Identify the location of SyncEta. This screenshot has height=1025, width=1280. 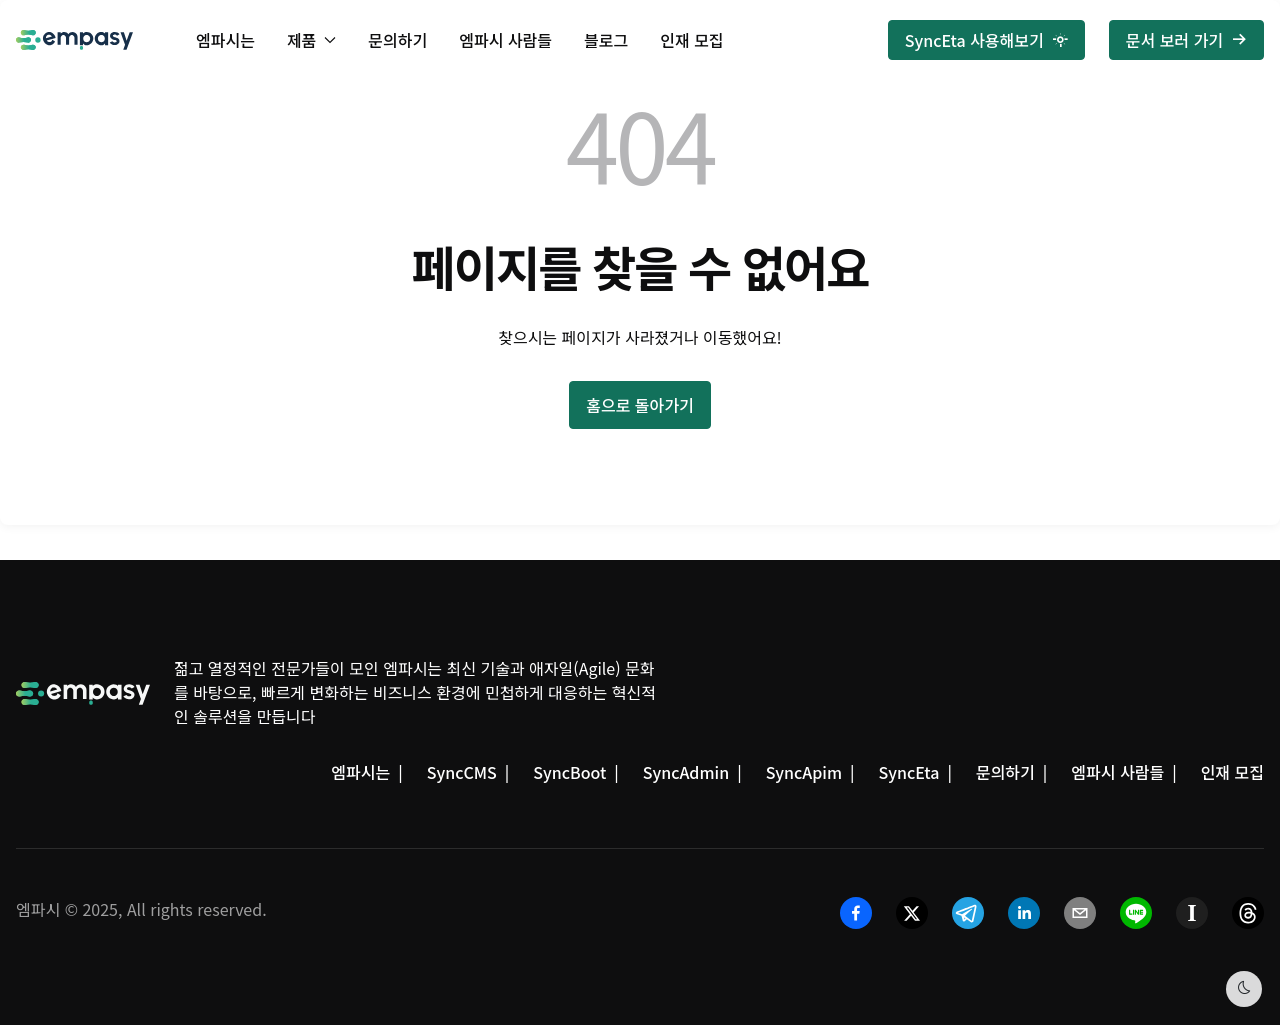
(909, 772).